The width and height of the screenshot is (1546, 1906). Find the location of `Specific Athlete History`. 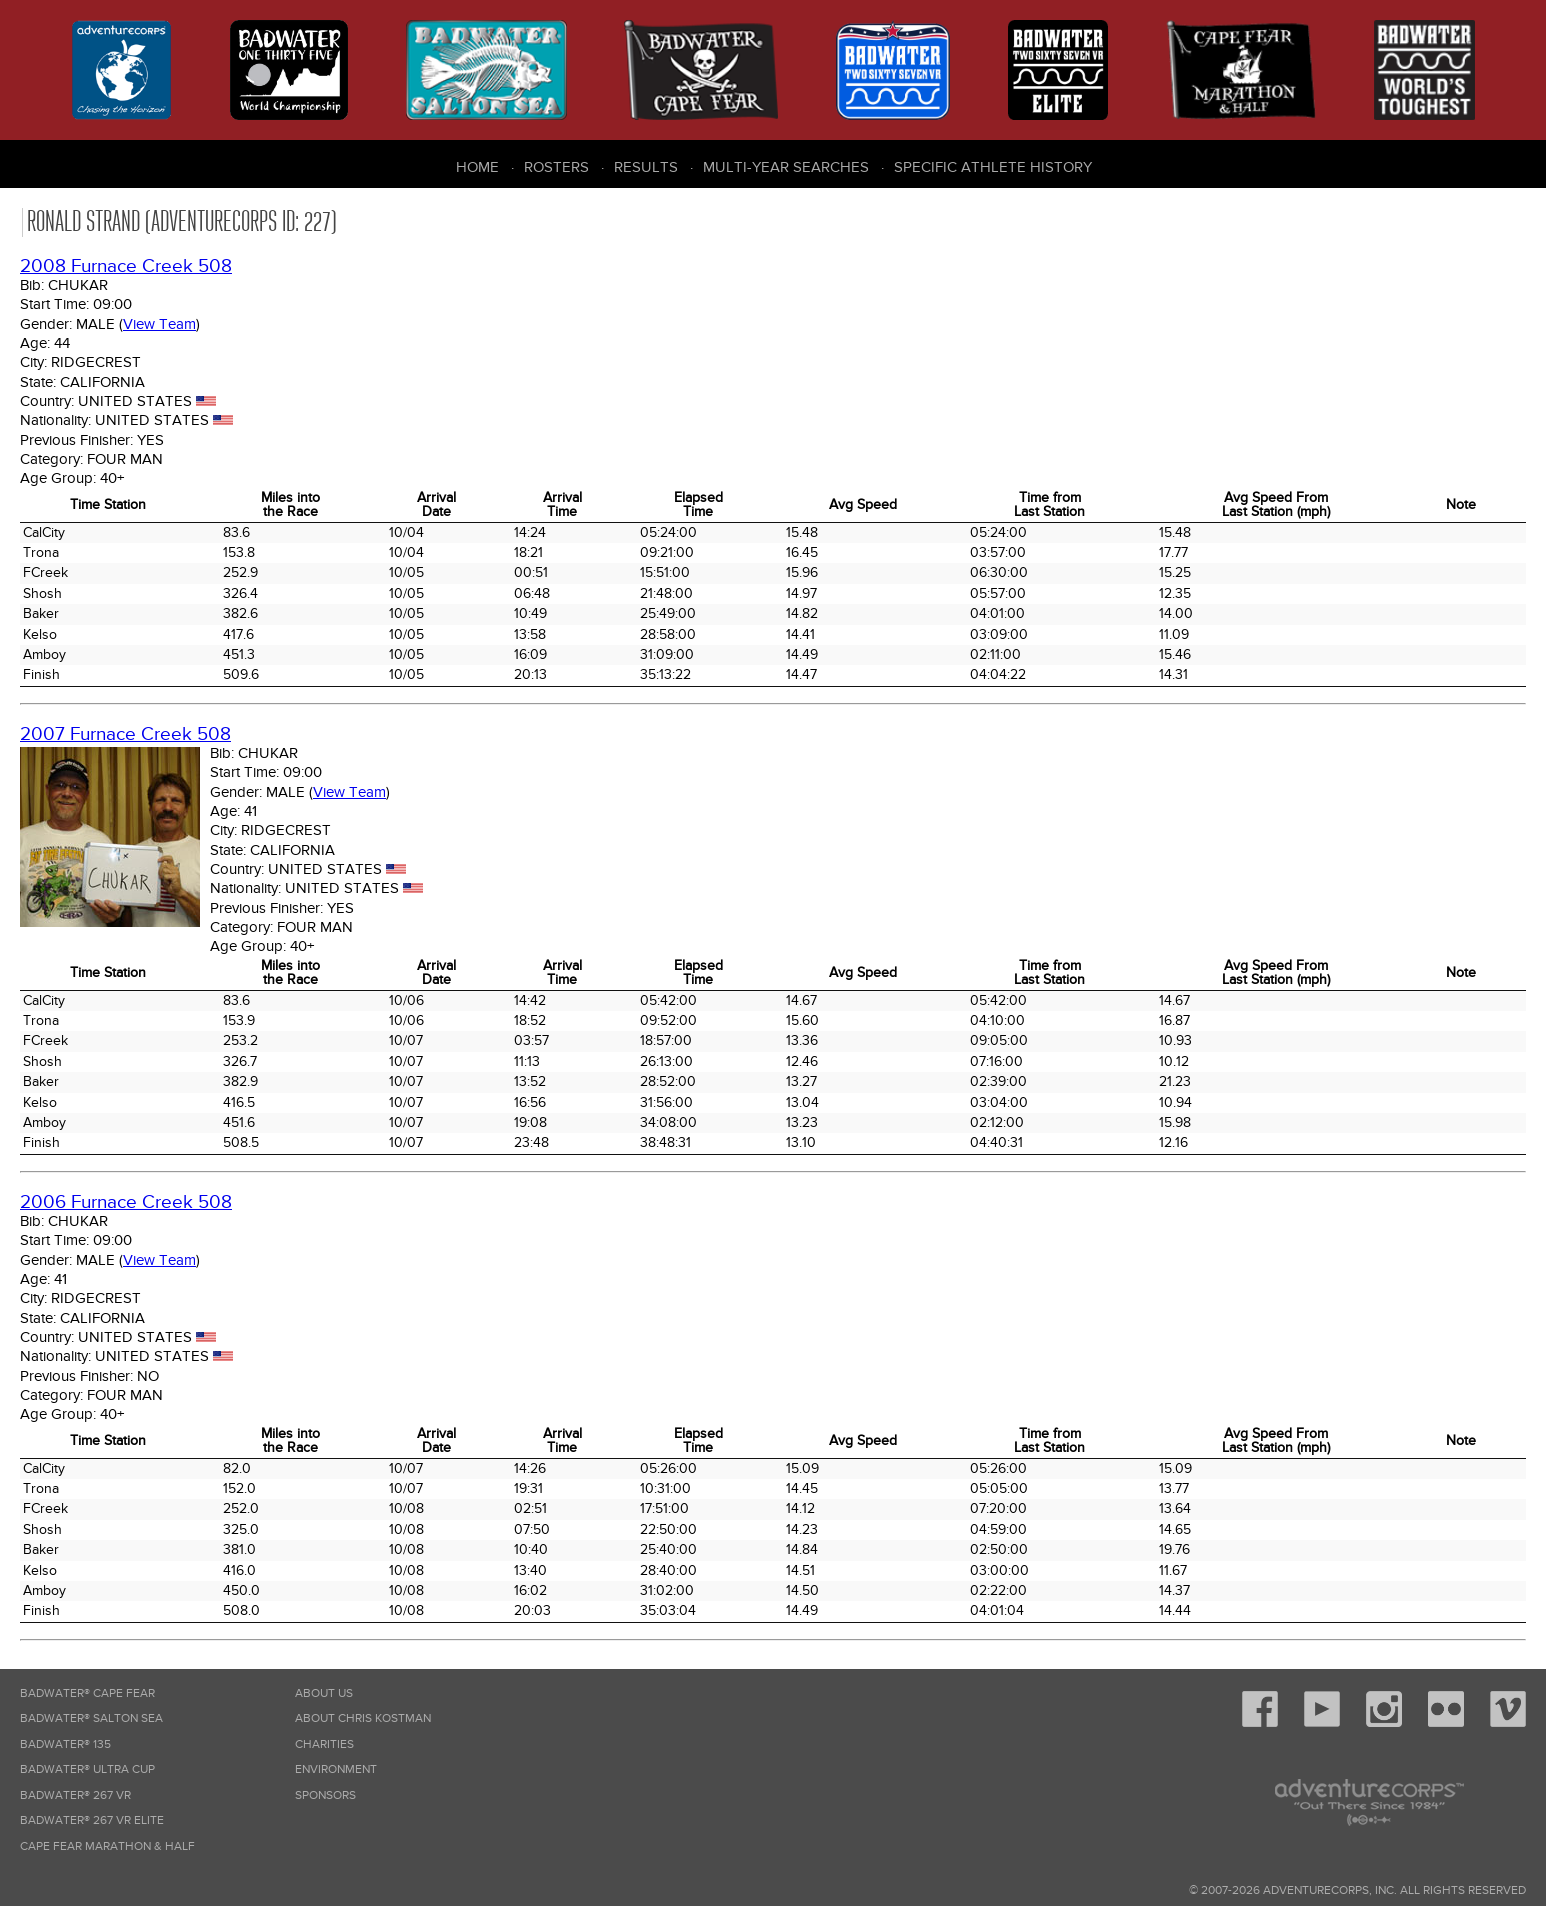

Specific Athlete History is located at coordinates (993, 167).